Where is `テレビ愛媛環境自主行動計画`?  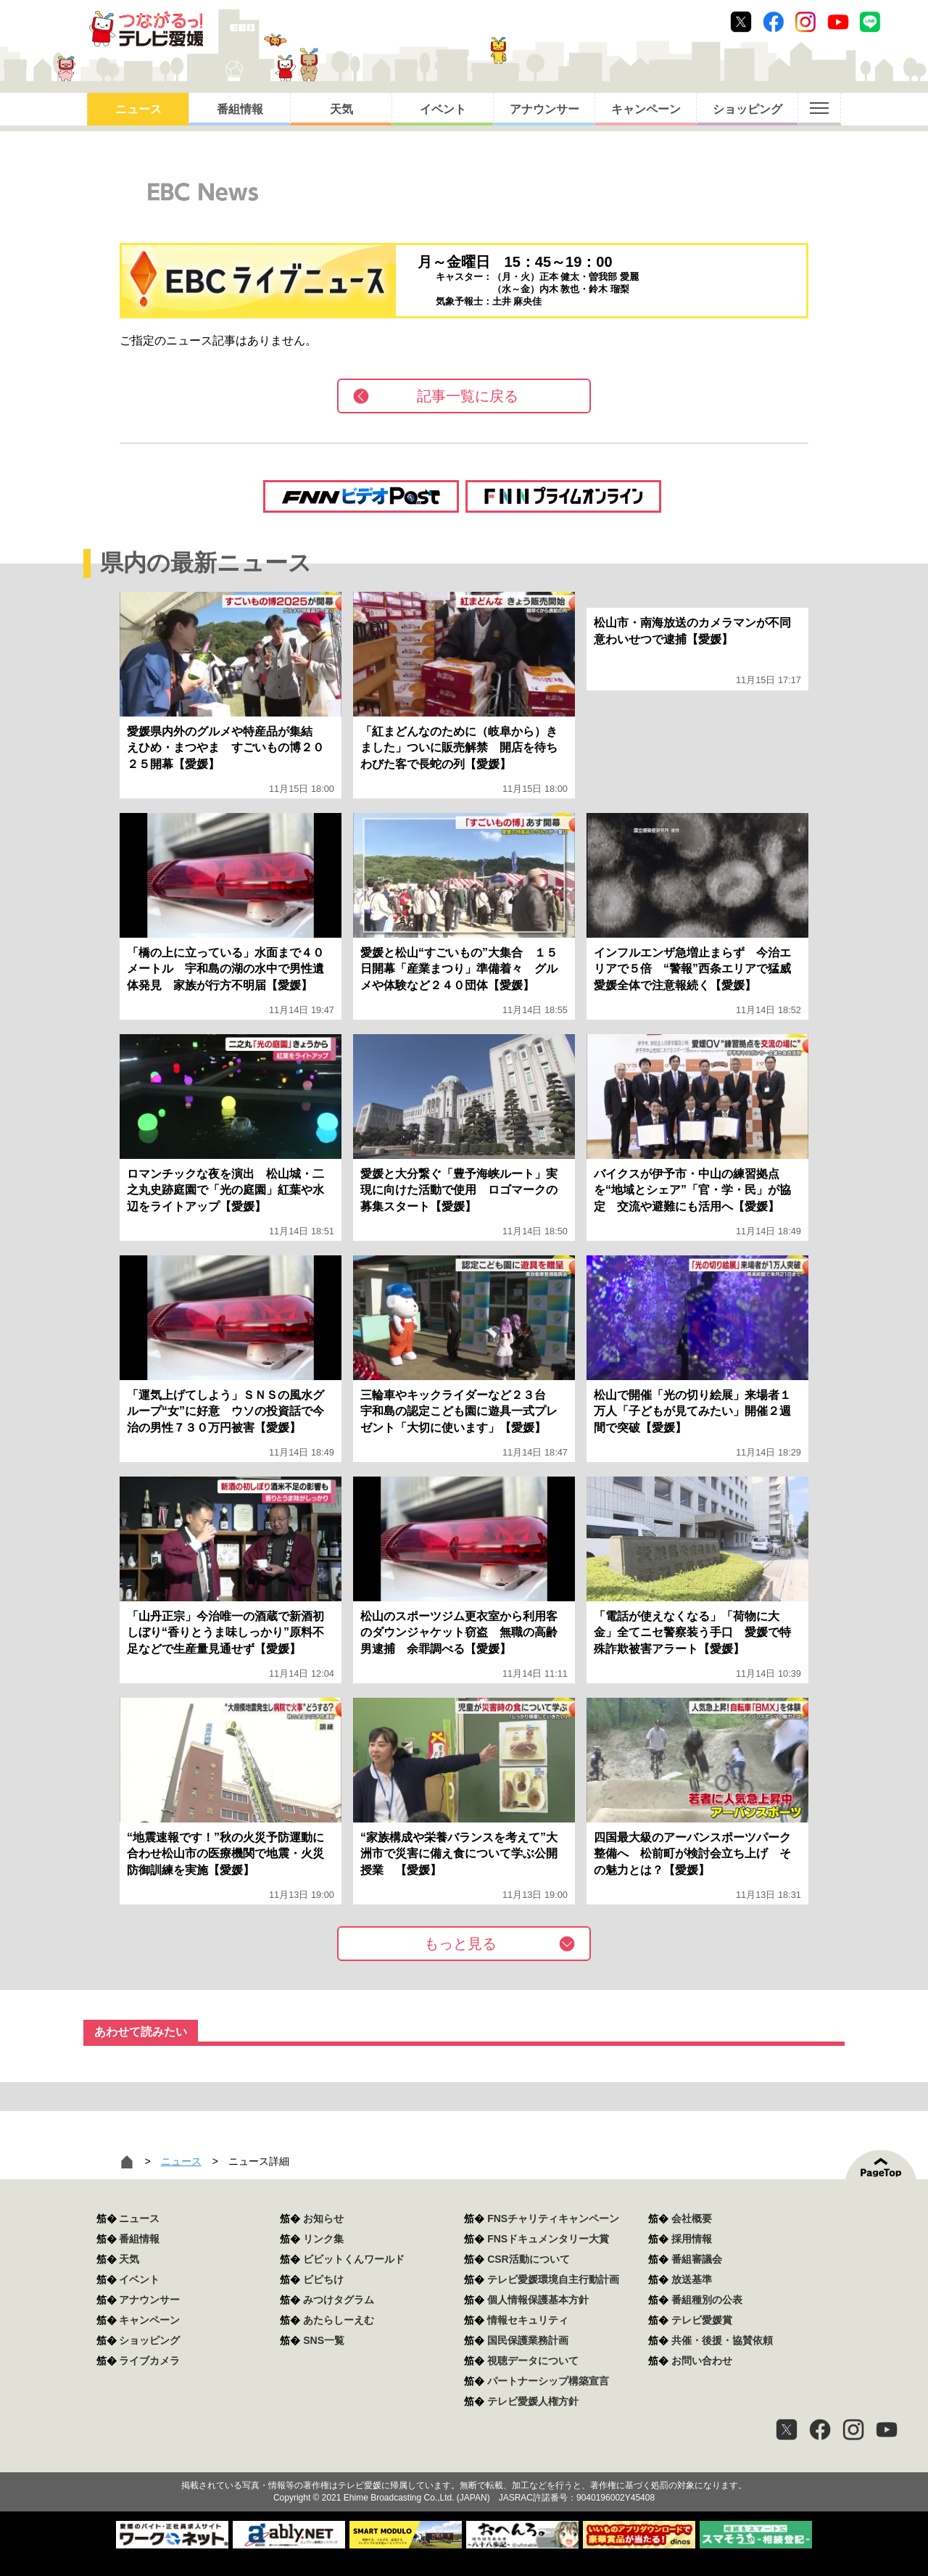 テレビ愛媛環境自主行動計画 is located at coordinates (553, 2279).